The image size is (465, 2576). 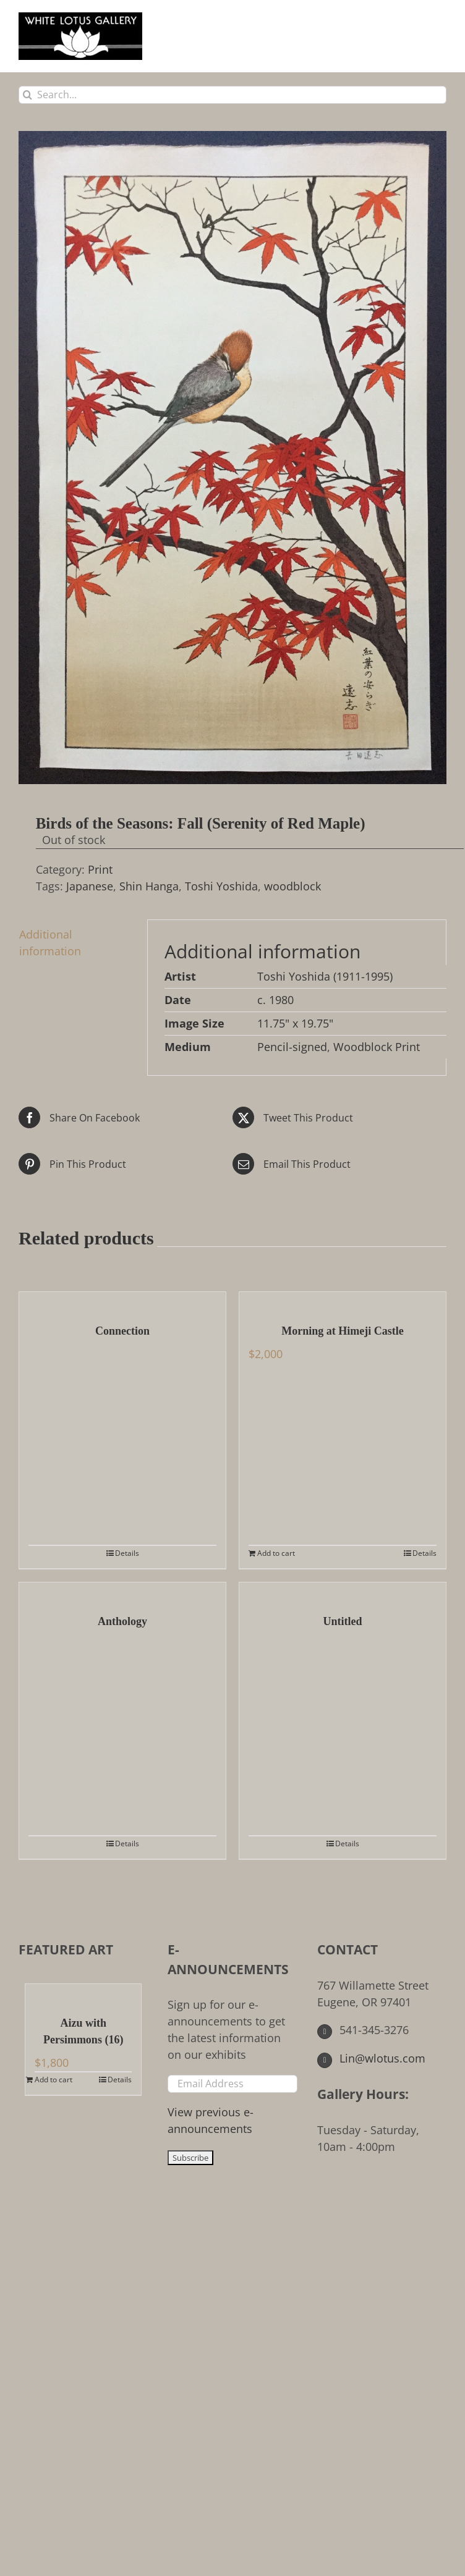 I want to click on [Aizu with Persimmons (16)], so click(x=83, y=1993).